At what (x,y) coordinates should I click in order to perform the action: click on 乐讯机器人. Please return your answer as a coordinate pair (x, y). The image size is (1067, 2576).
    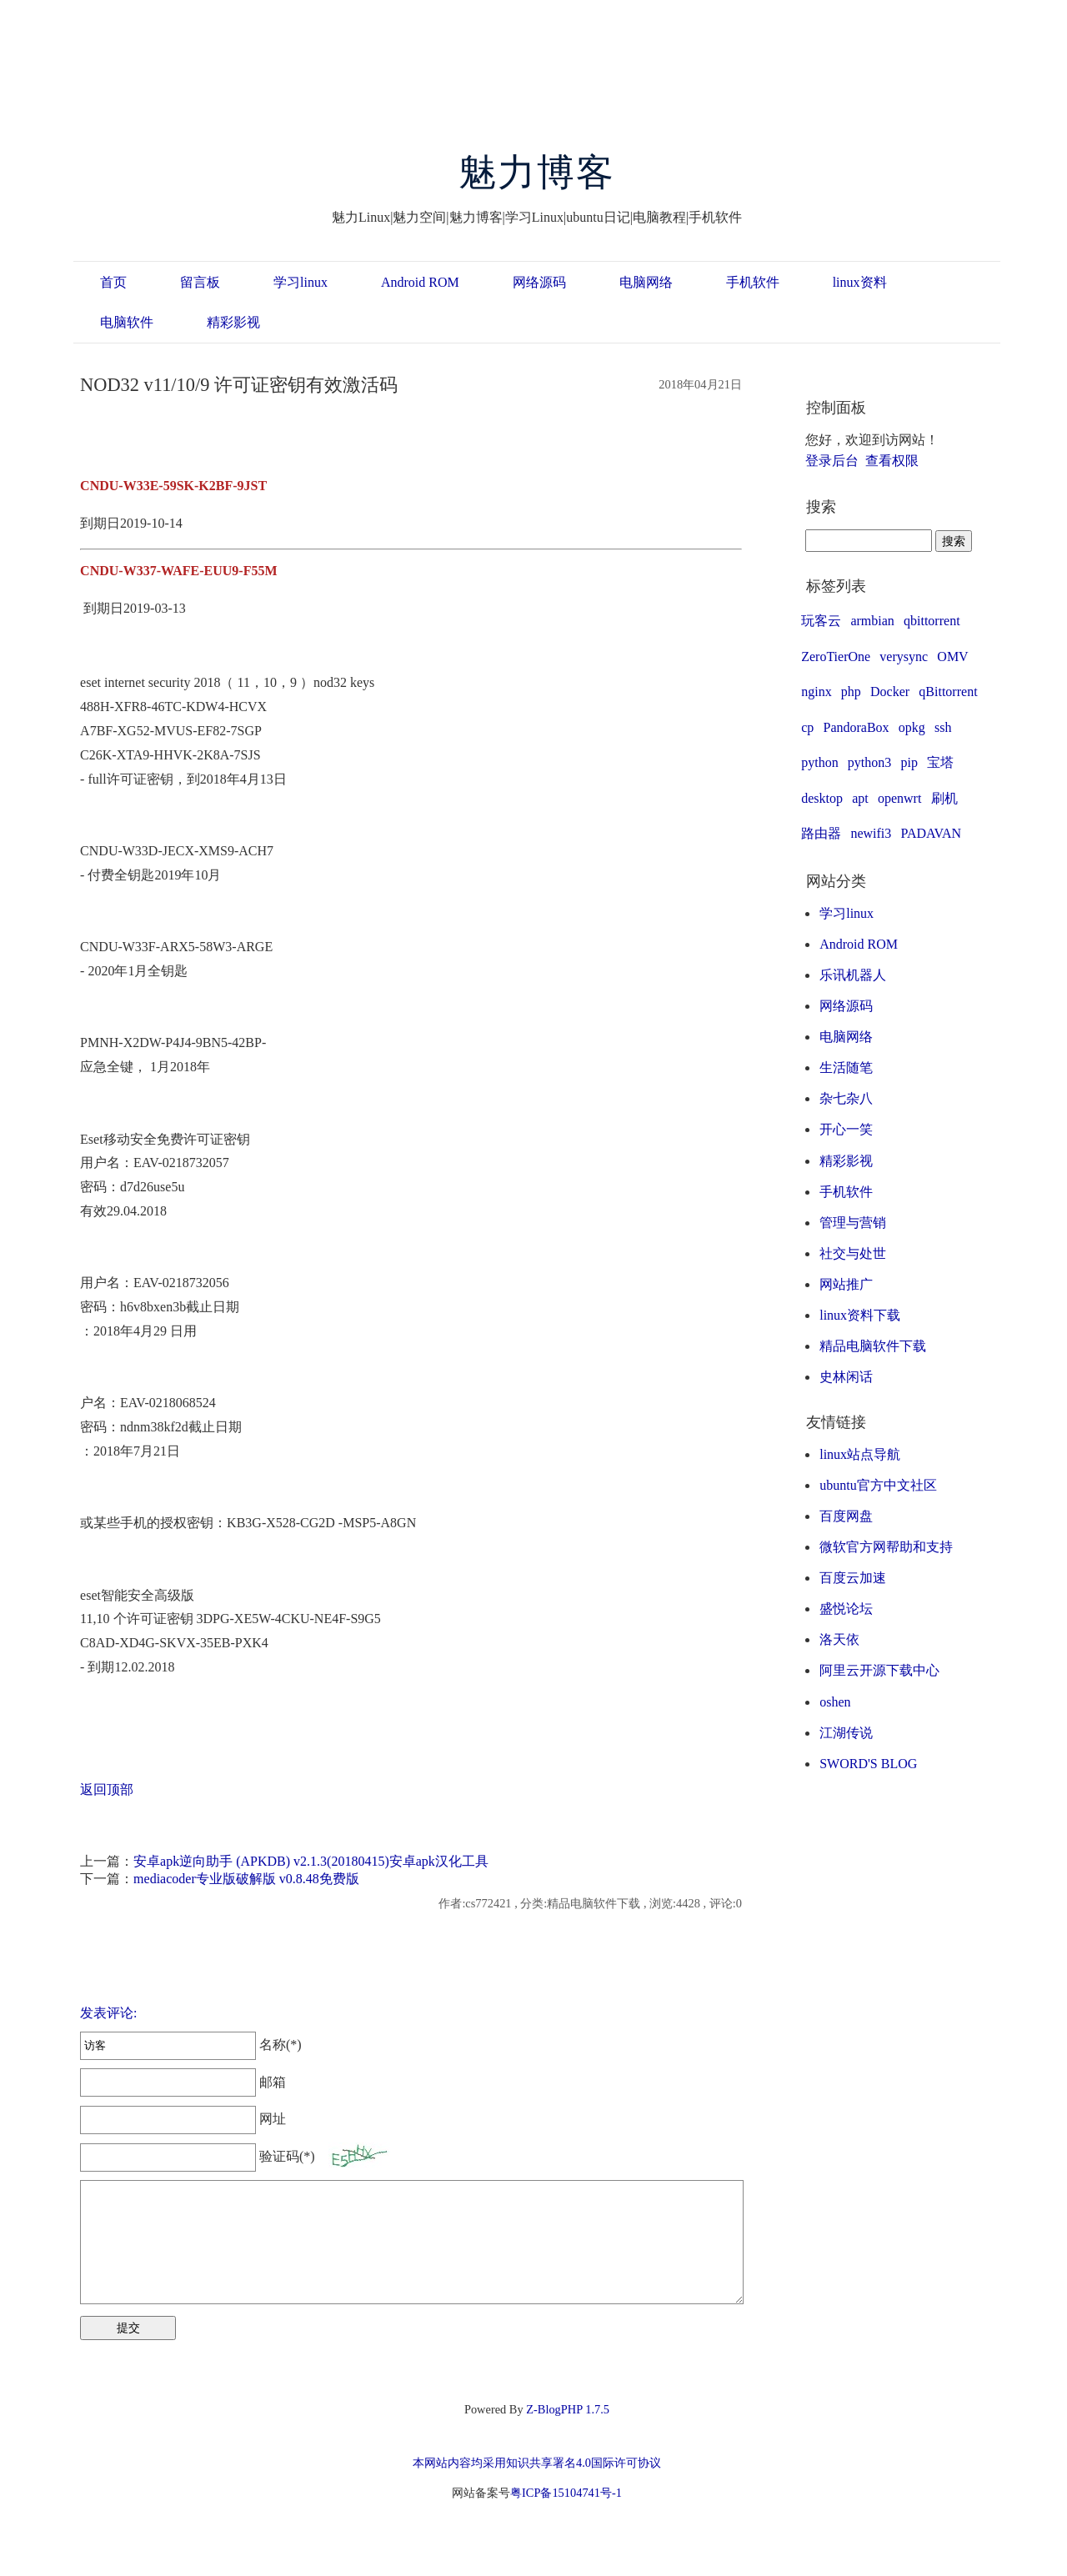
    Looking at the image, I should click on (852, 975).